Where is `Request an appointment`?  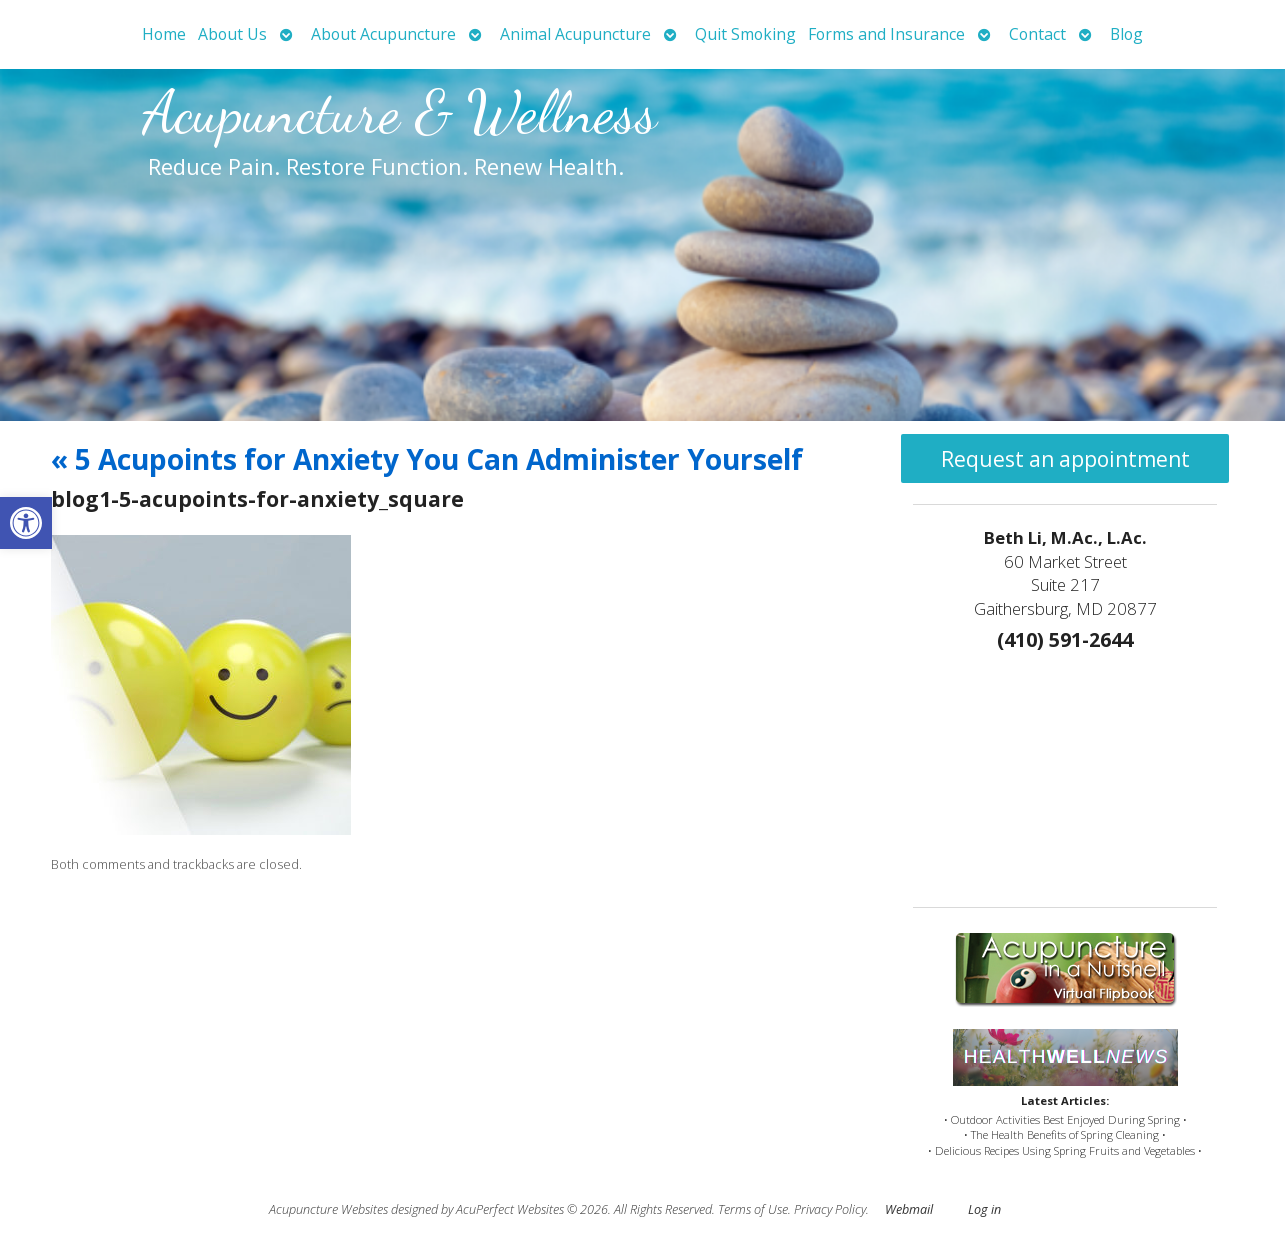 Request an appointment is located at coordinates (1065, 459).